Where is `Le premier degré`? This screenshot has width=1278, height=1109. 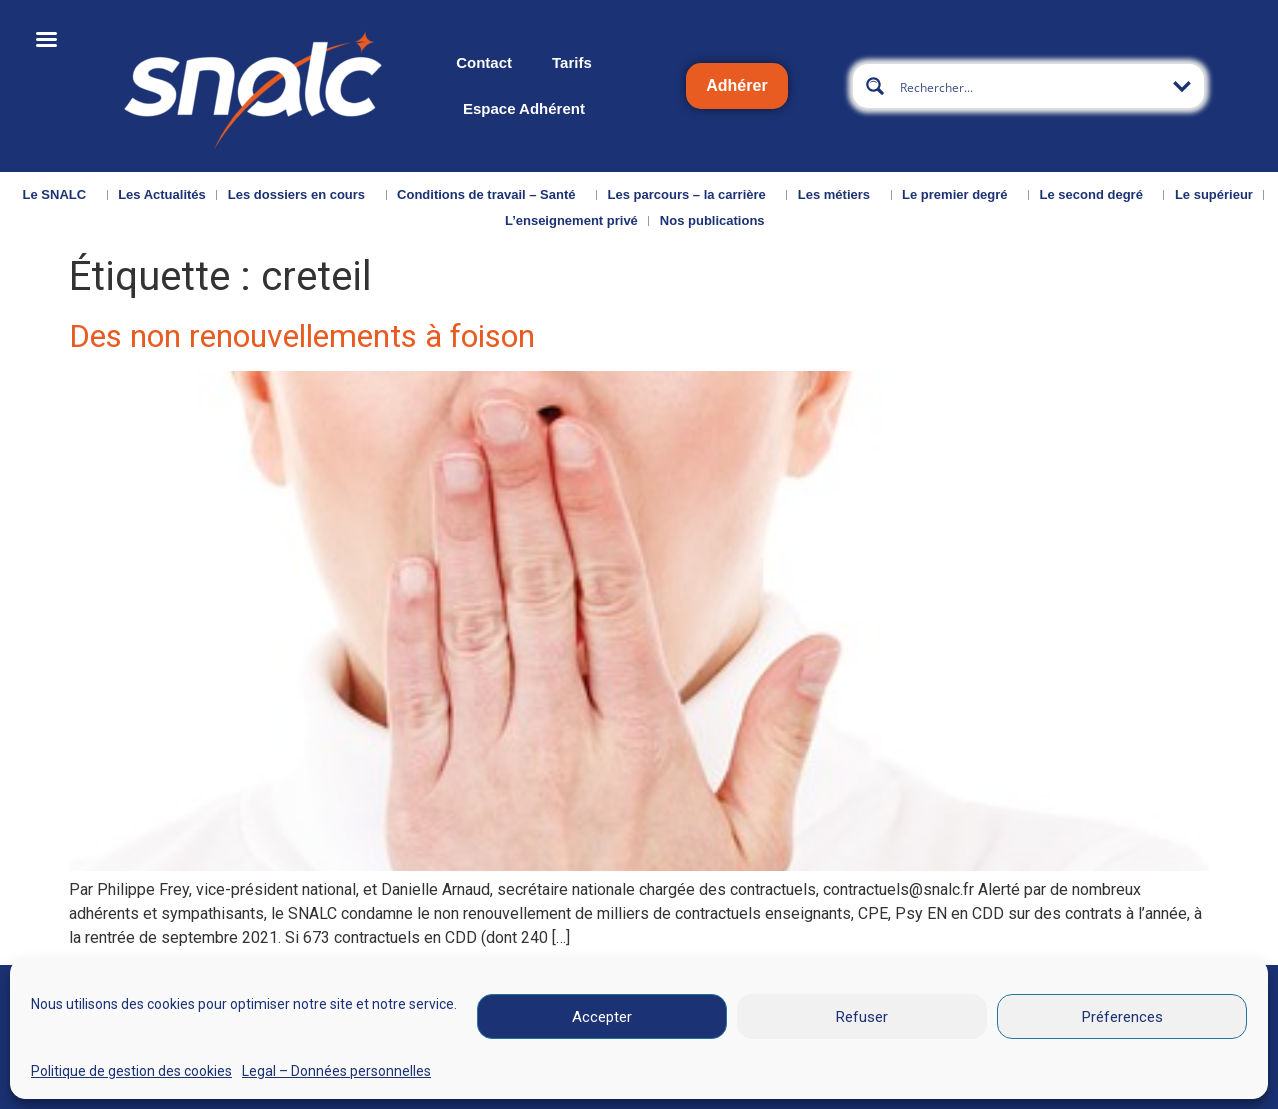 Le premier degré is located at coordinates (960, 195).